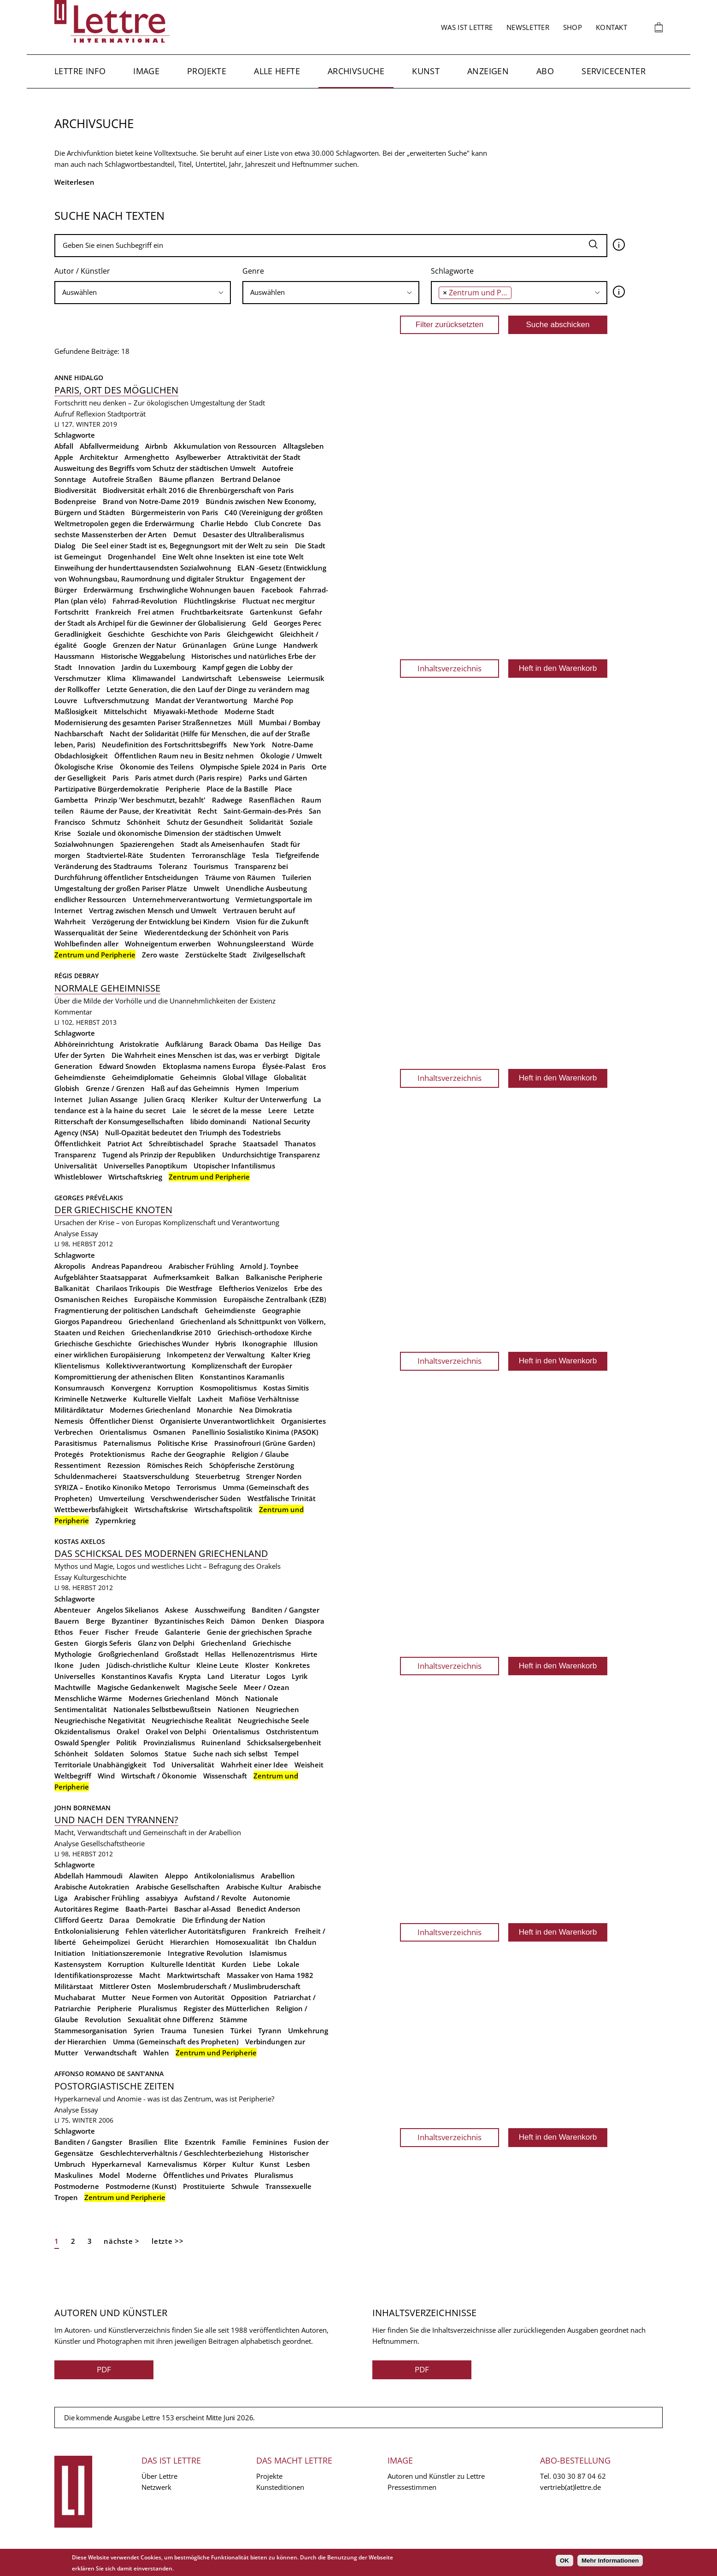 The width and height of the screenshot is (717, 2576). Describe the element at coordinates (260, 1143) in the screenshot. I see `Staatsadel` at that location.